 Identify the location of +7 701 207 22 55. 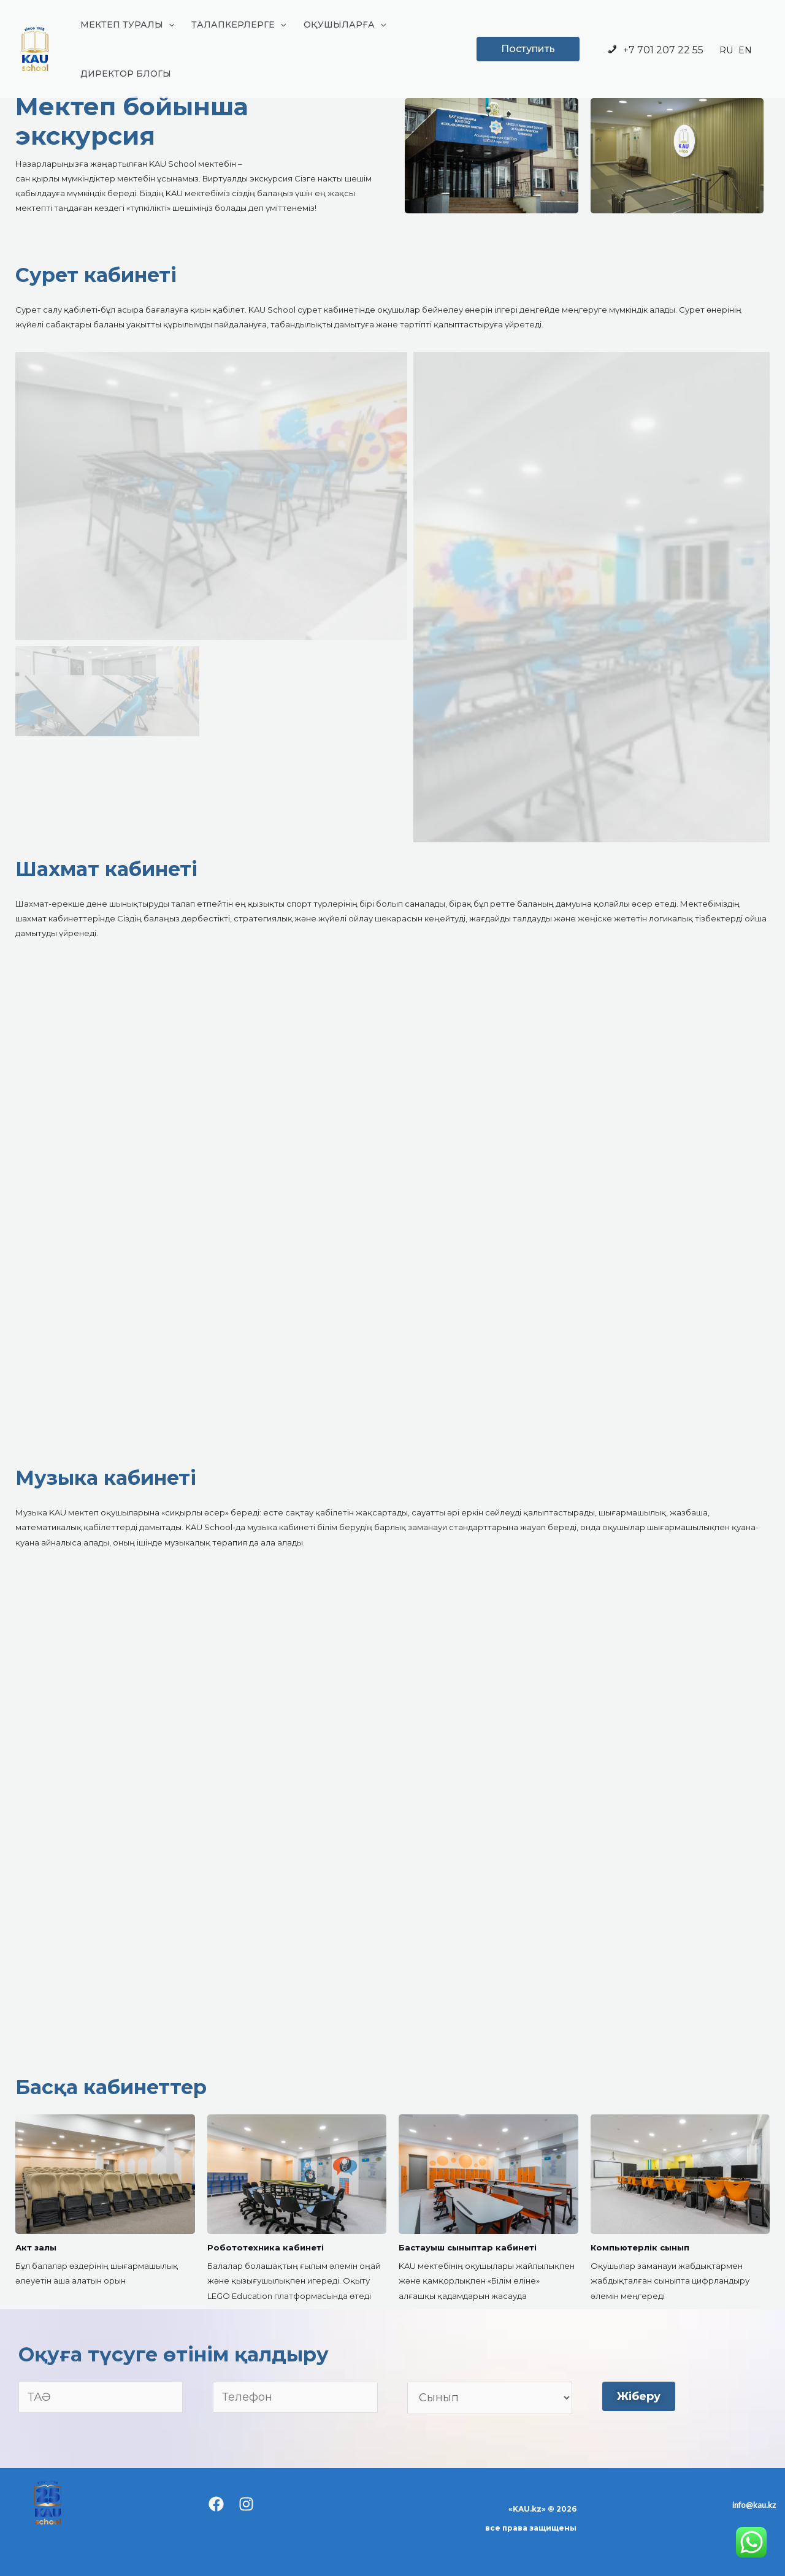
(654, 50).